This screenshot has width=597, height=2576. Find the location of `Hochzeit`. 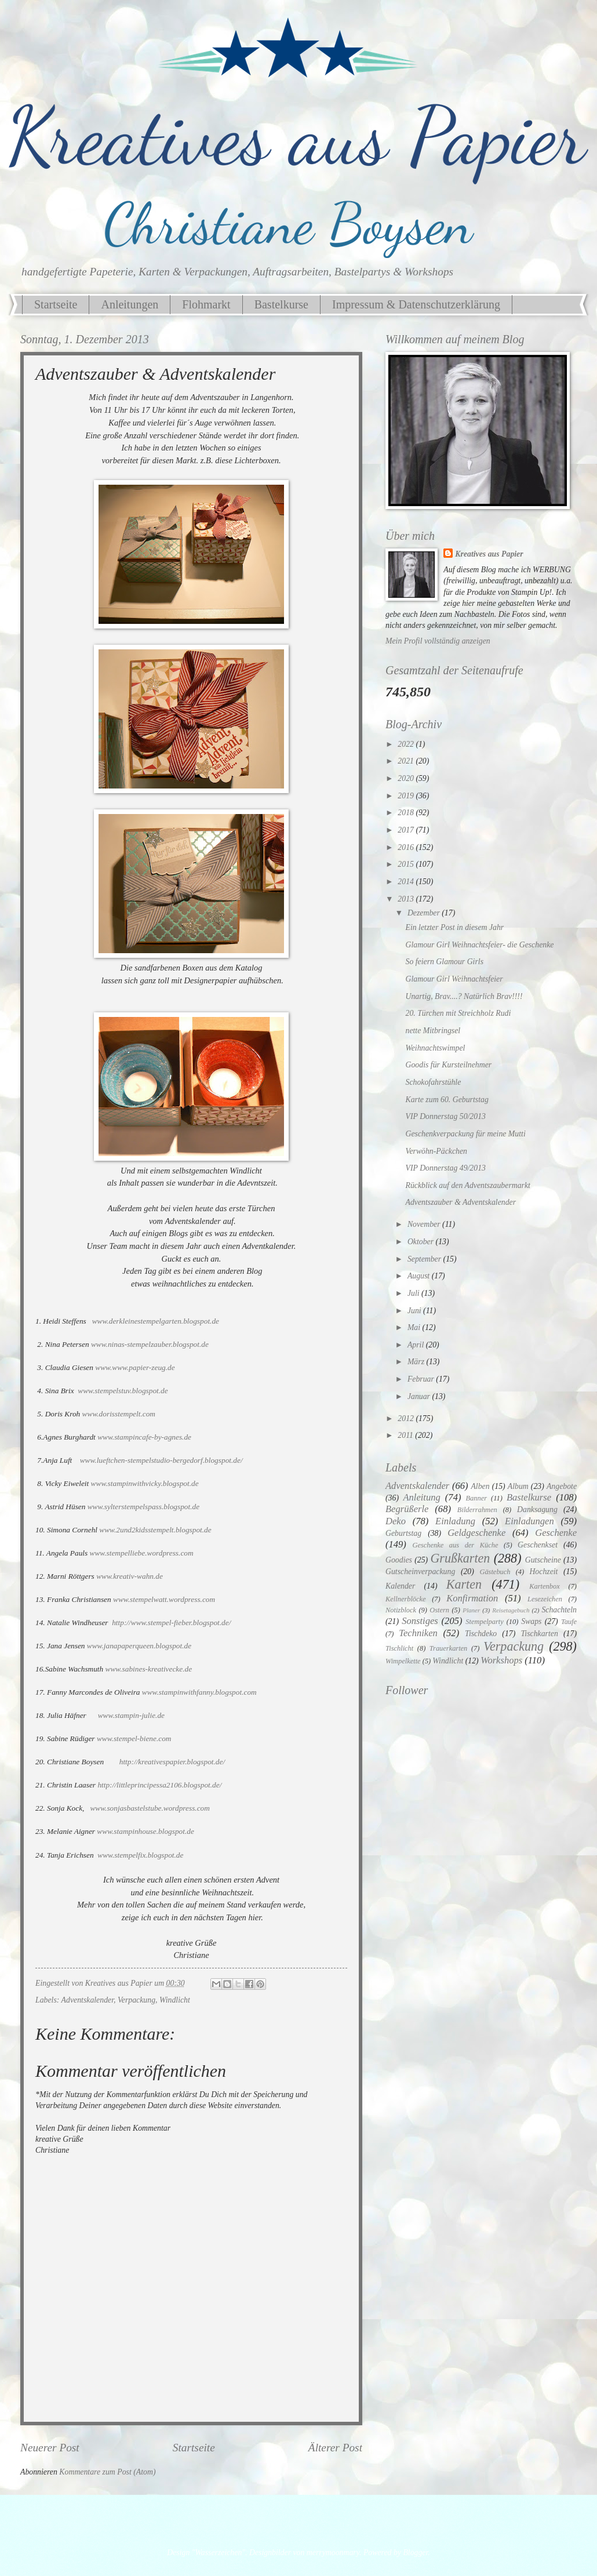

Hochzeit is located at coordinates (543, 1571).